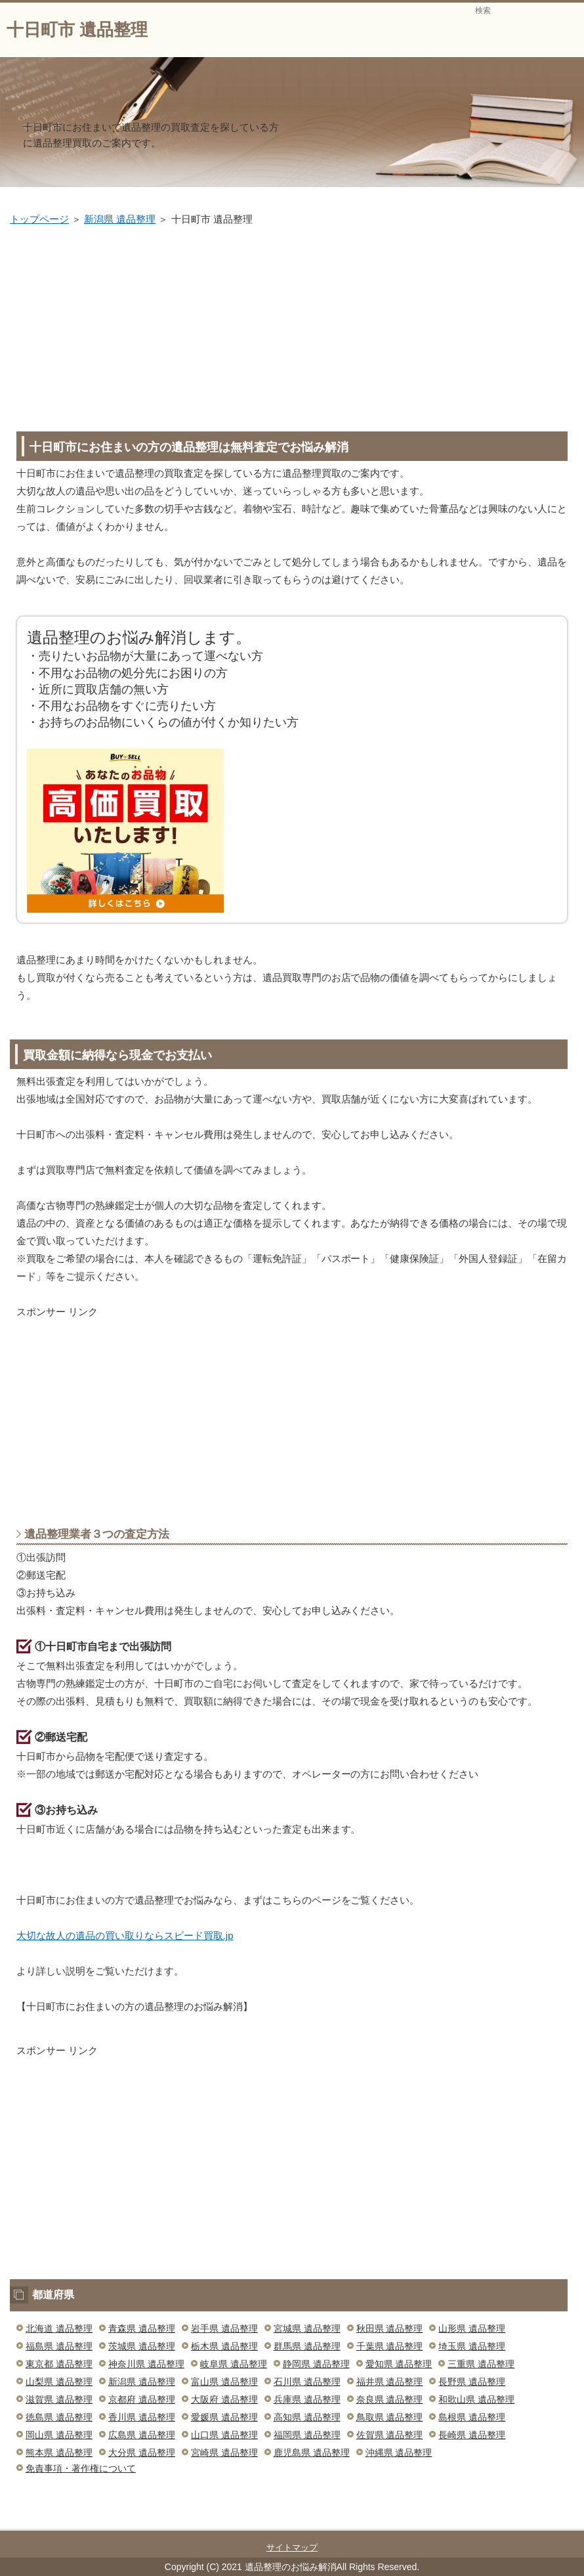 This screenshot has width=584, height=2576. I want to click on 大切な故人の遺品の買い取りならスピード買取.jp, so click(124, 1935).